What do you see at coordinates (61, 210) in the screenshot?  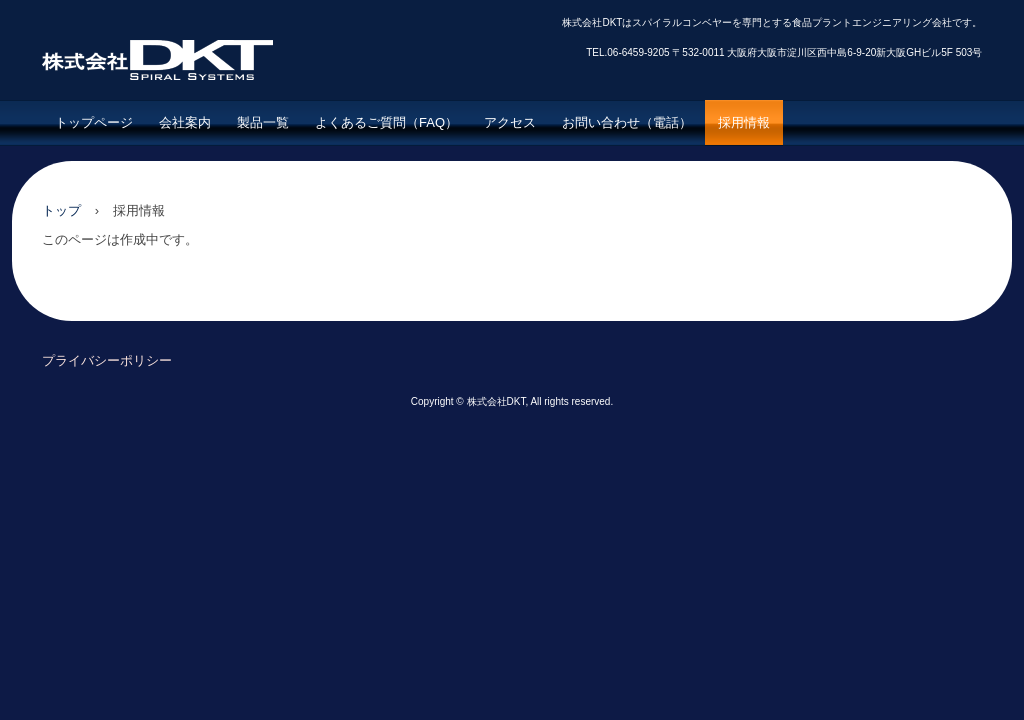 I see `トップ` at bounding box center [61, 210].